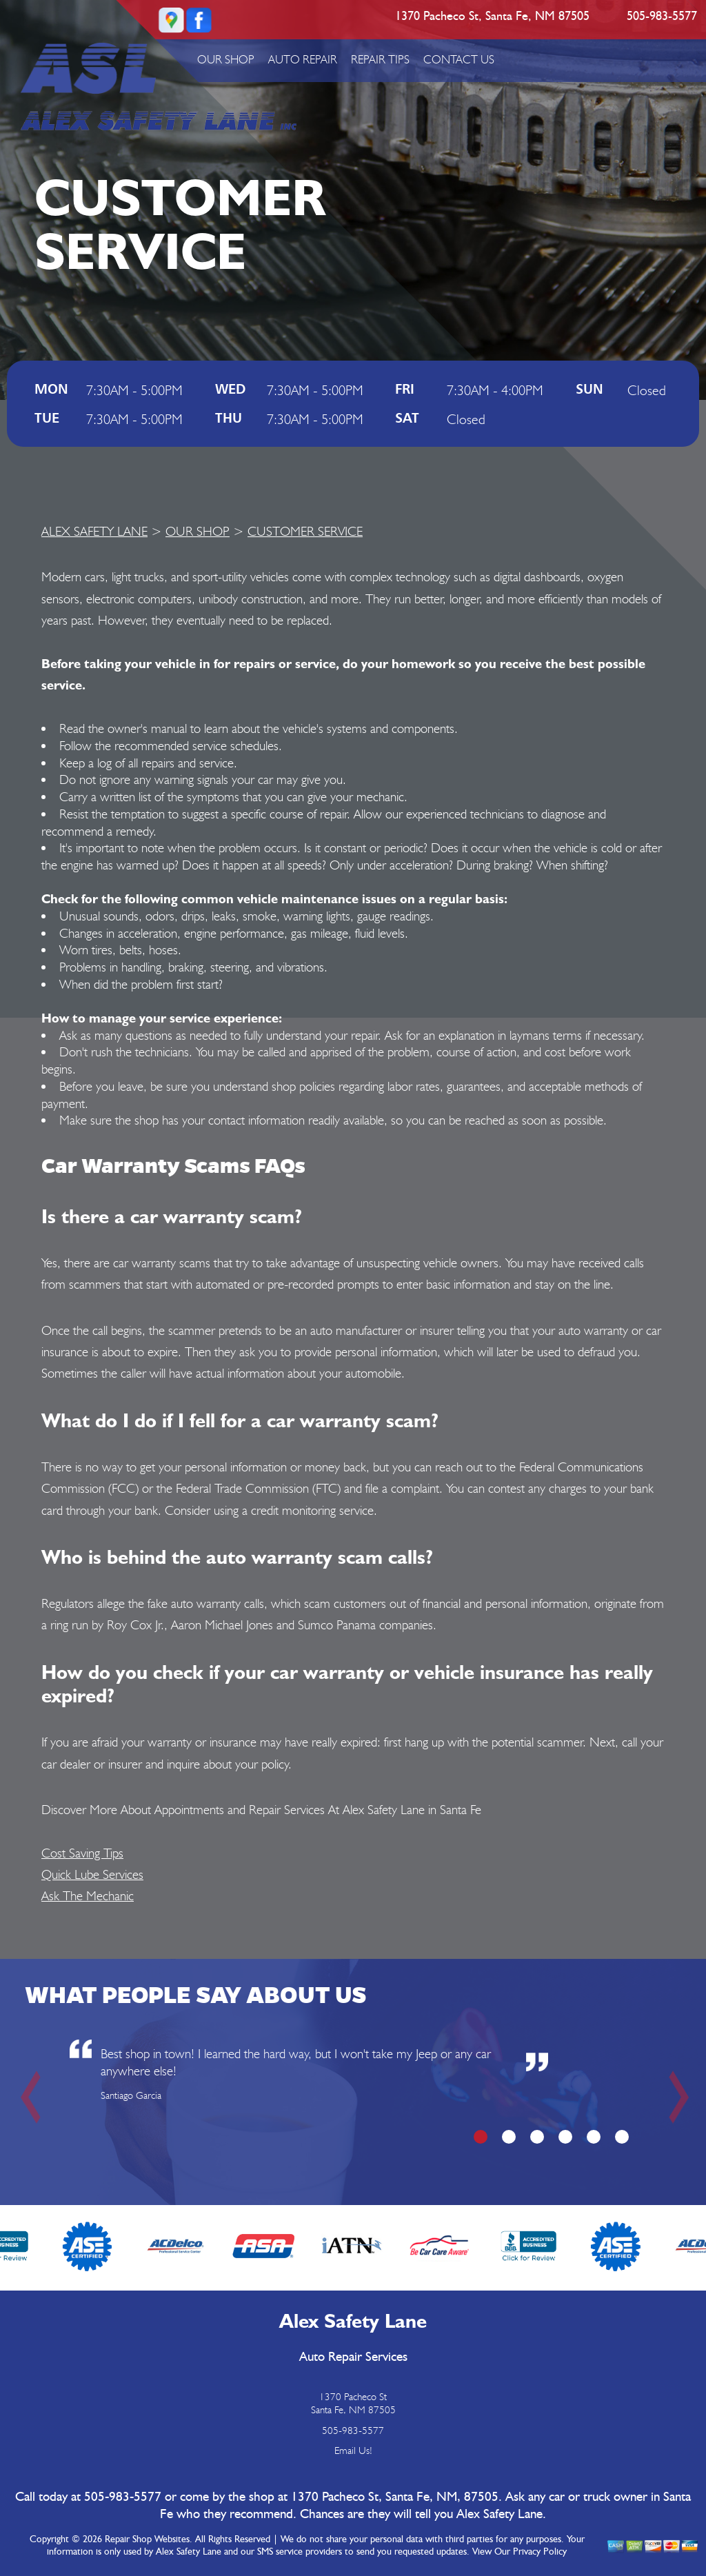  What do you see at coordinates (147, 2539) in the screenshot?
I see `Repair Shop Websites` at bounding box center [147, 2539].